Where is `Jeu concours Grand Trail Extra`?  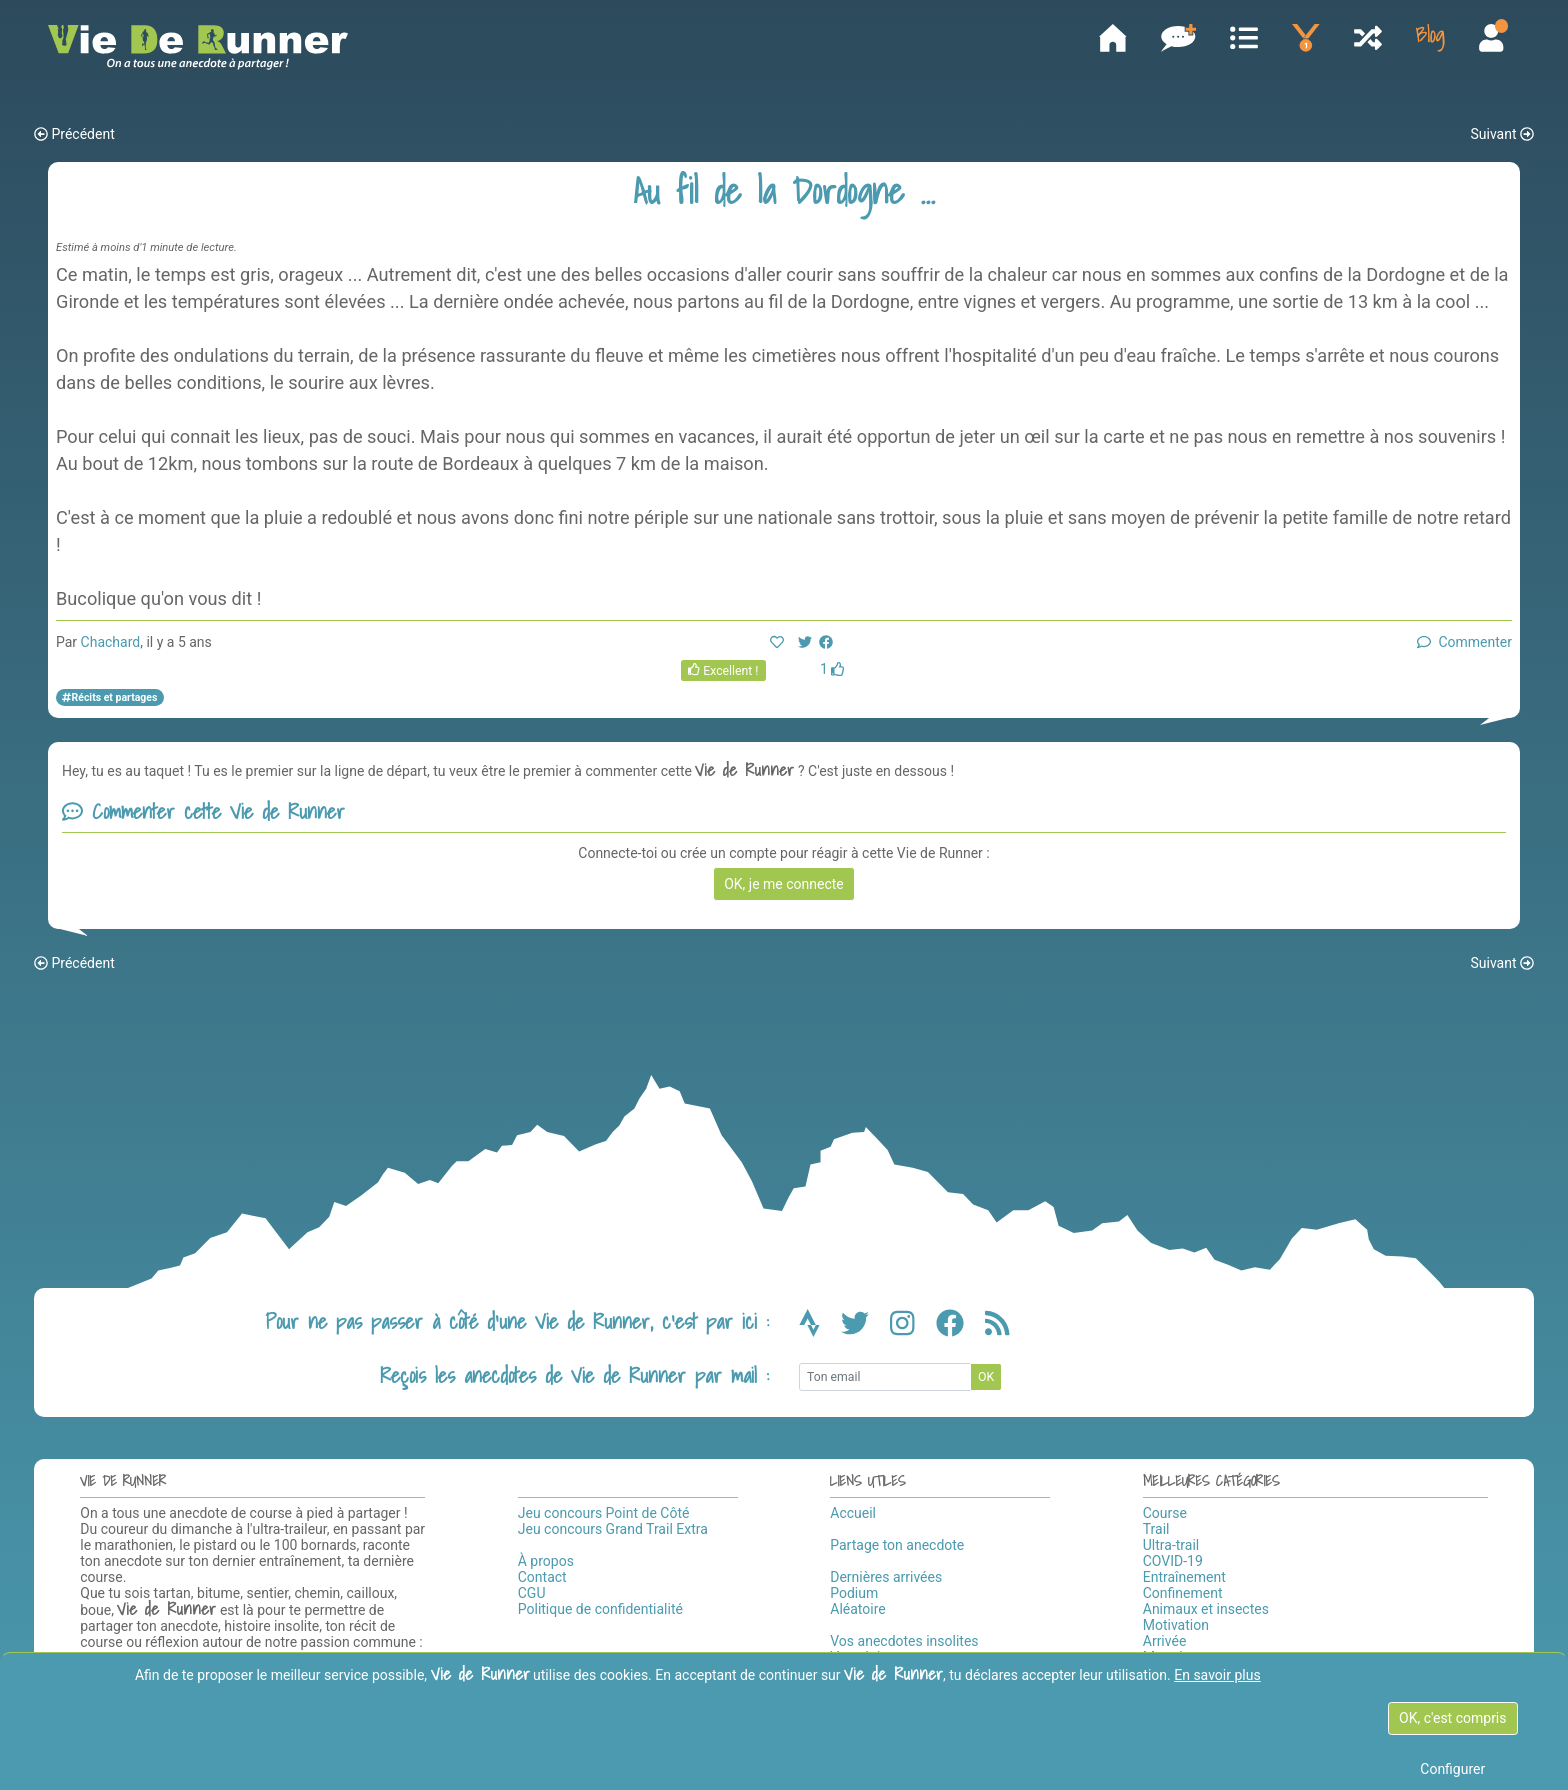
Jeu concours Grand Trail Extra is located at coordinates (613, 1532).